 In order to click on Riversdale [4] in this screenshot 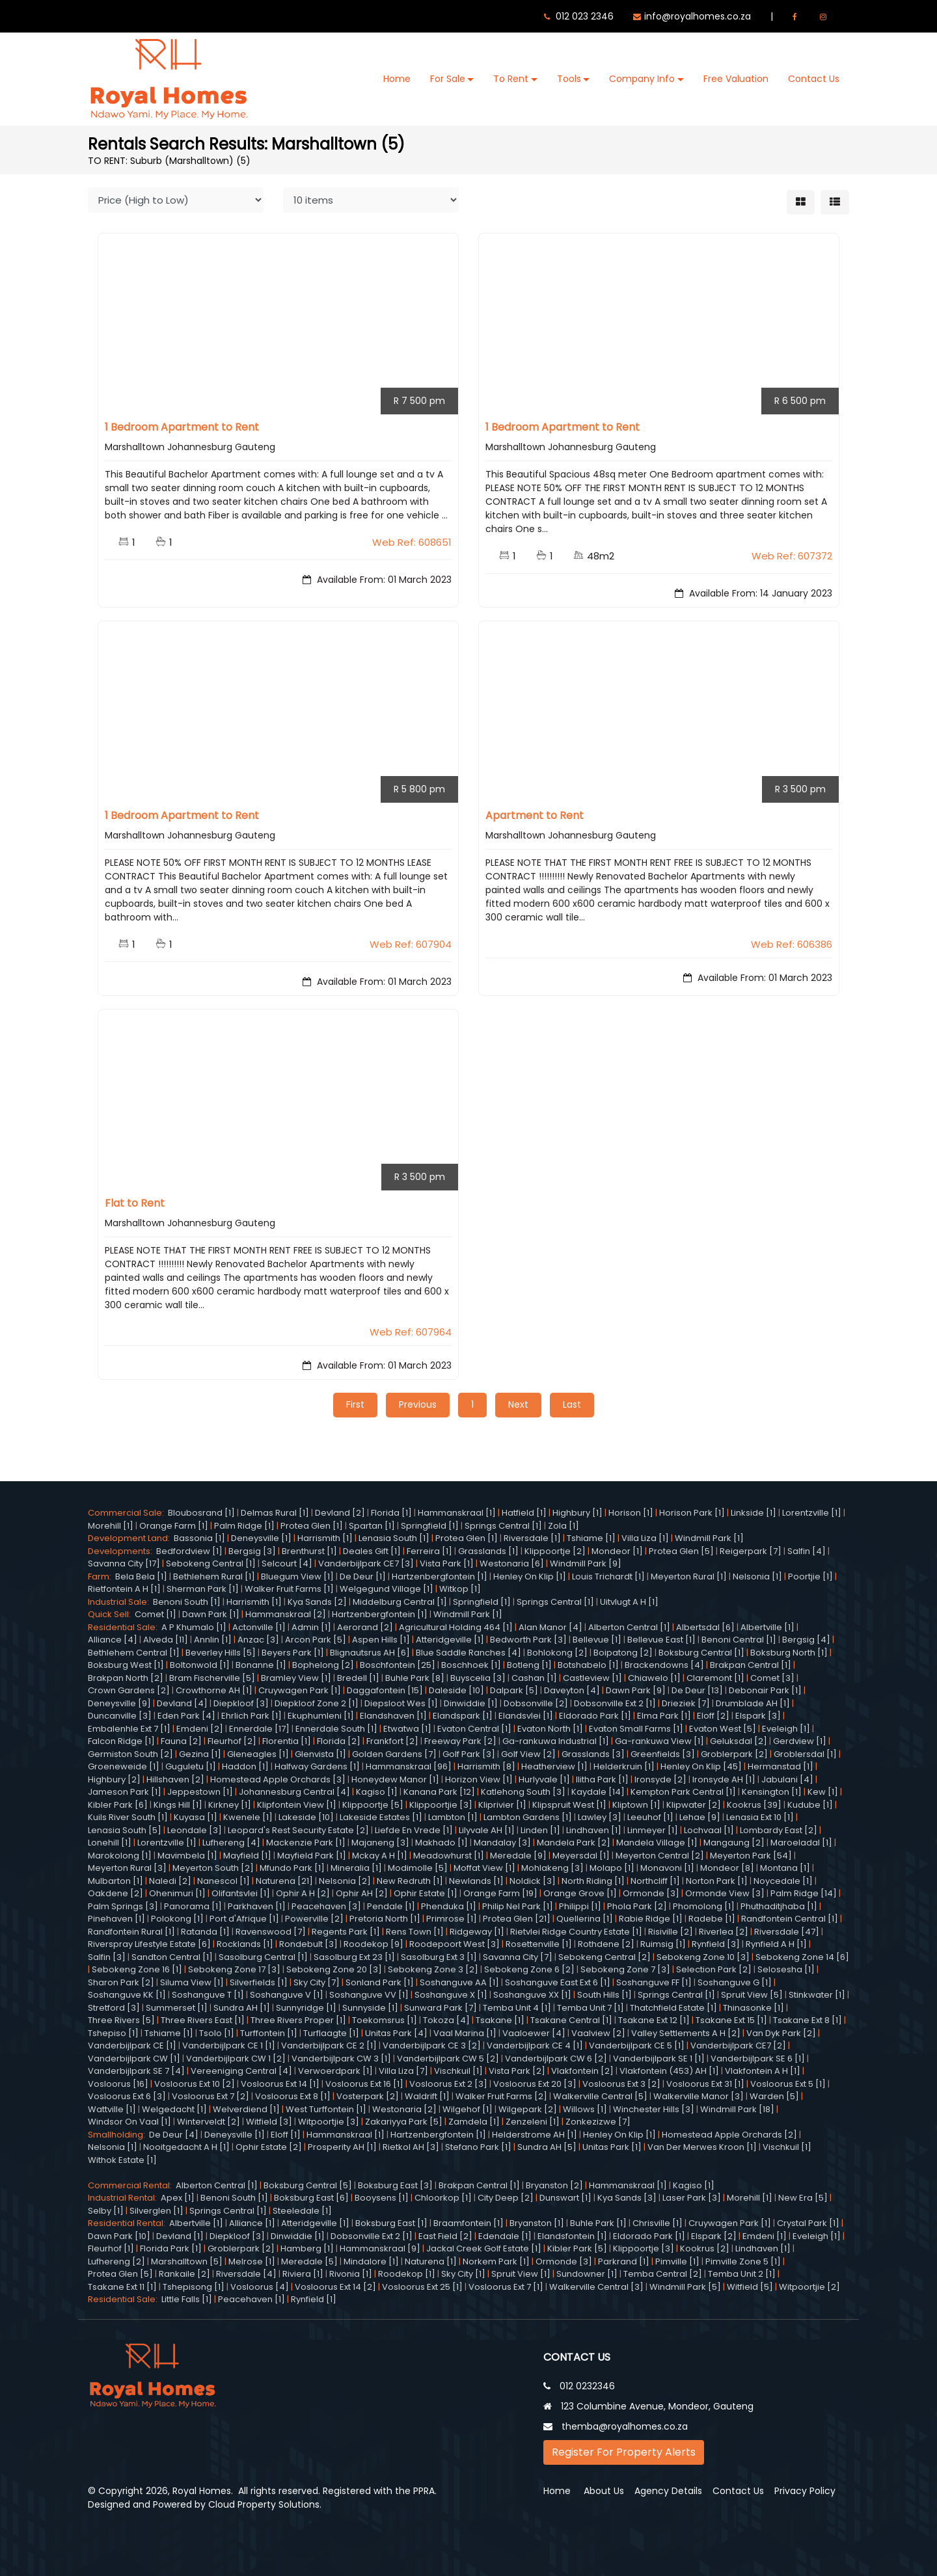, I will do `click(246, 2274)`.